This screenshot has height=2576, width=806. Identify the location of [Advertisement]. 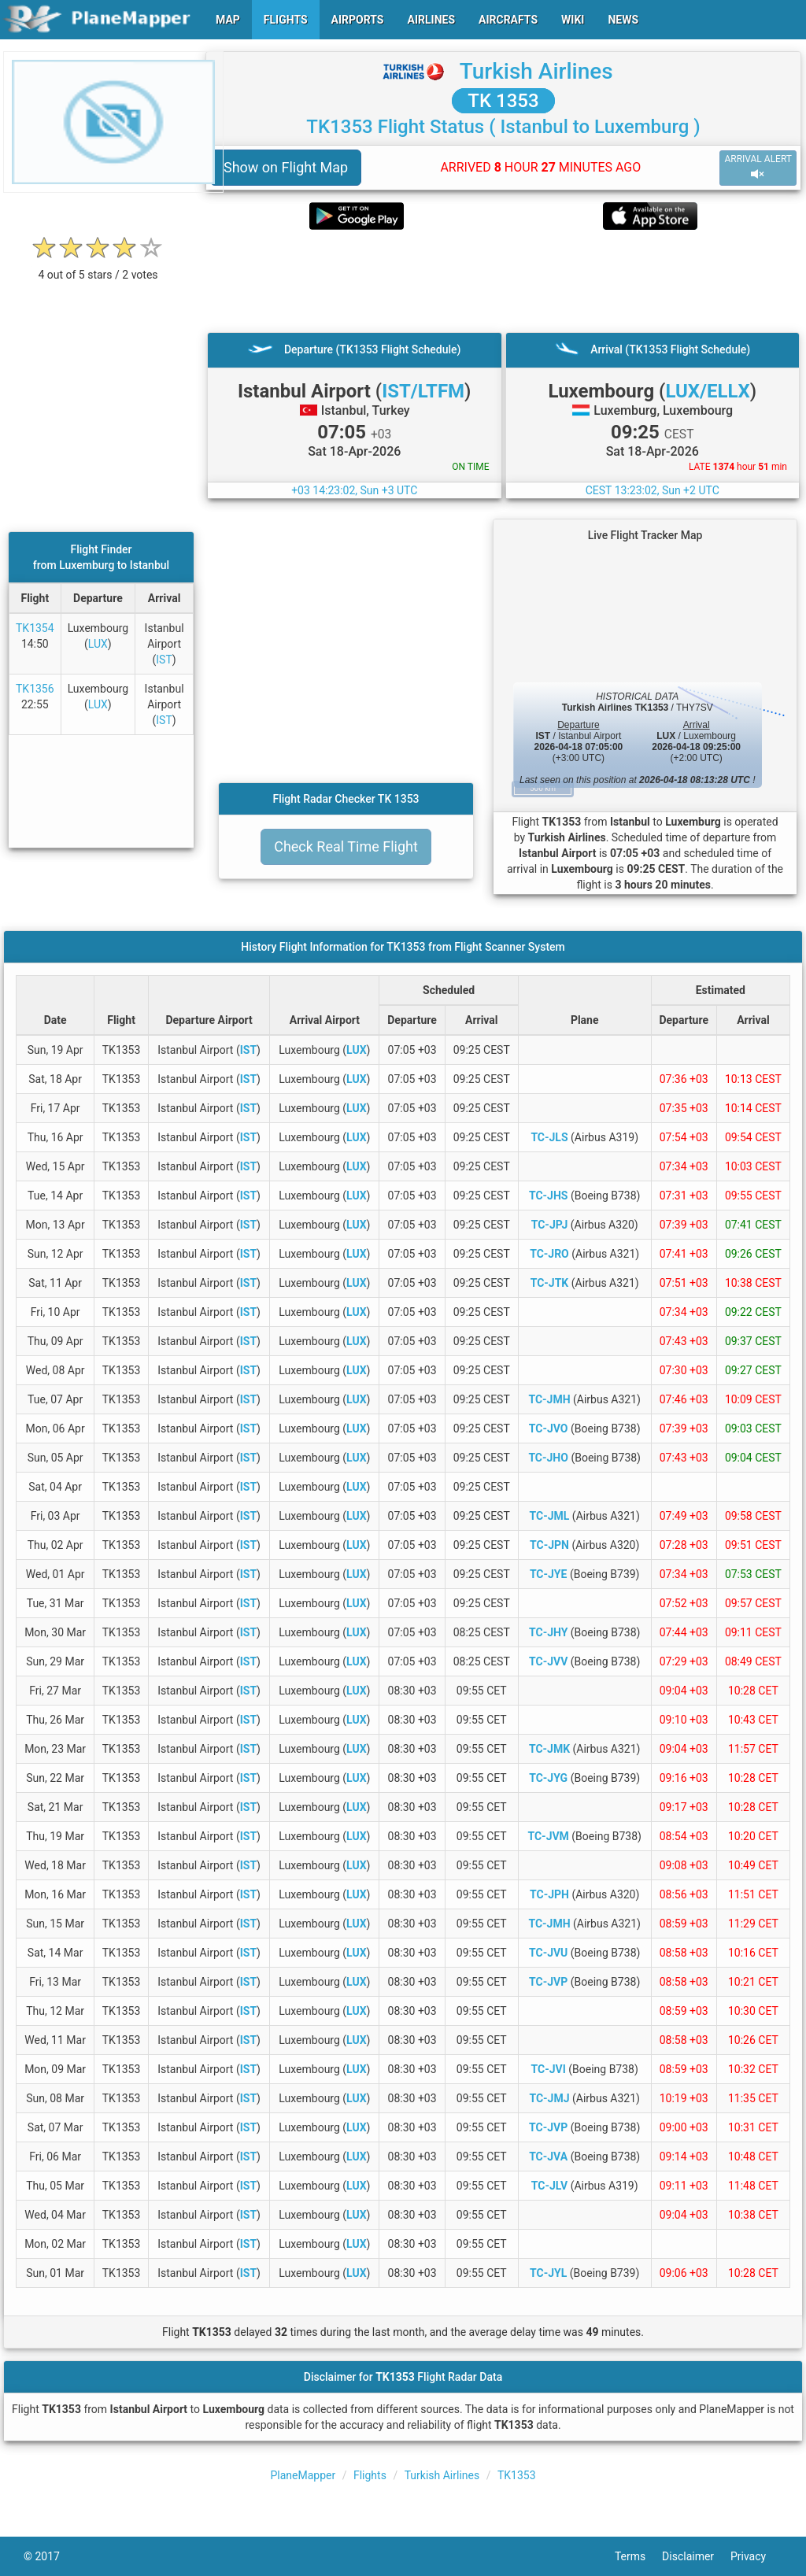
(503, 281).